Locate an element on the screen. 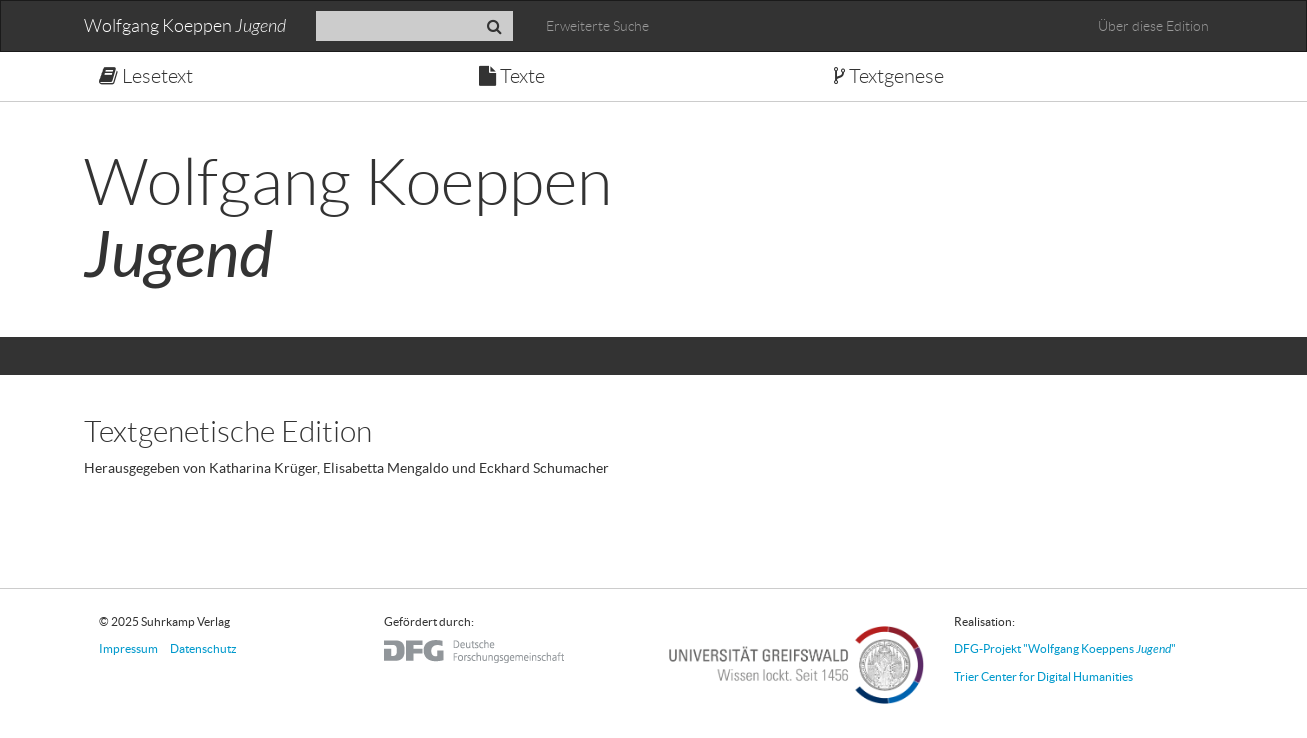  Wolfgang Koeppen is located at coordinates (185, 26).